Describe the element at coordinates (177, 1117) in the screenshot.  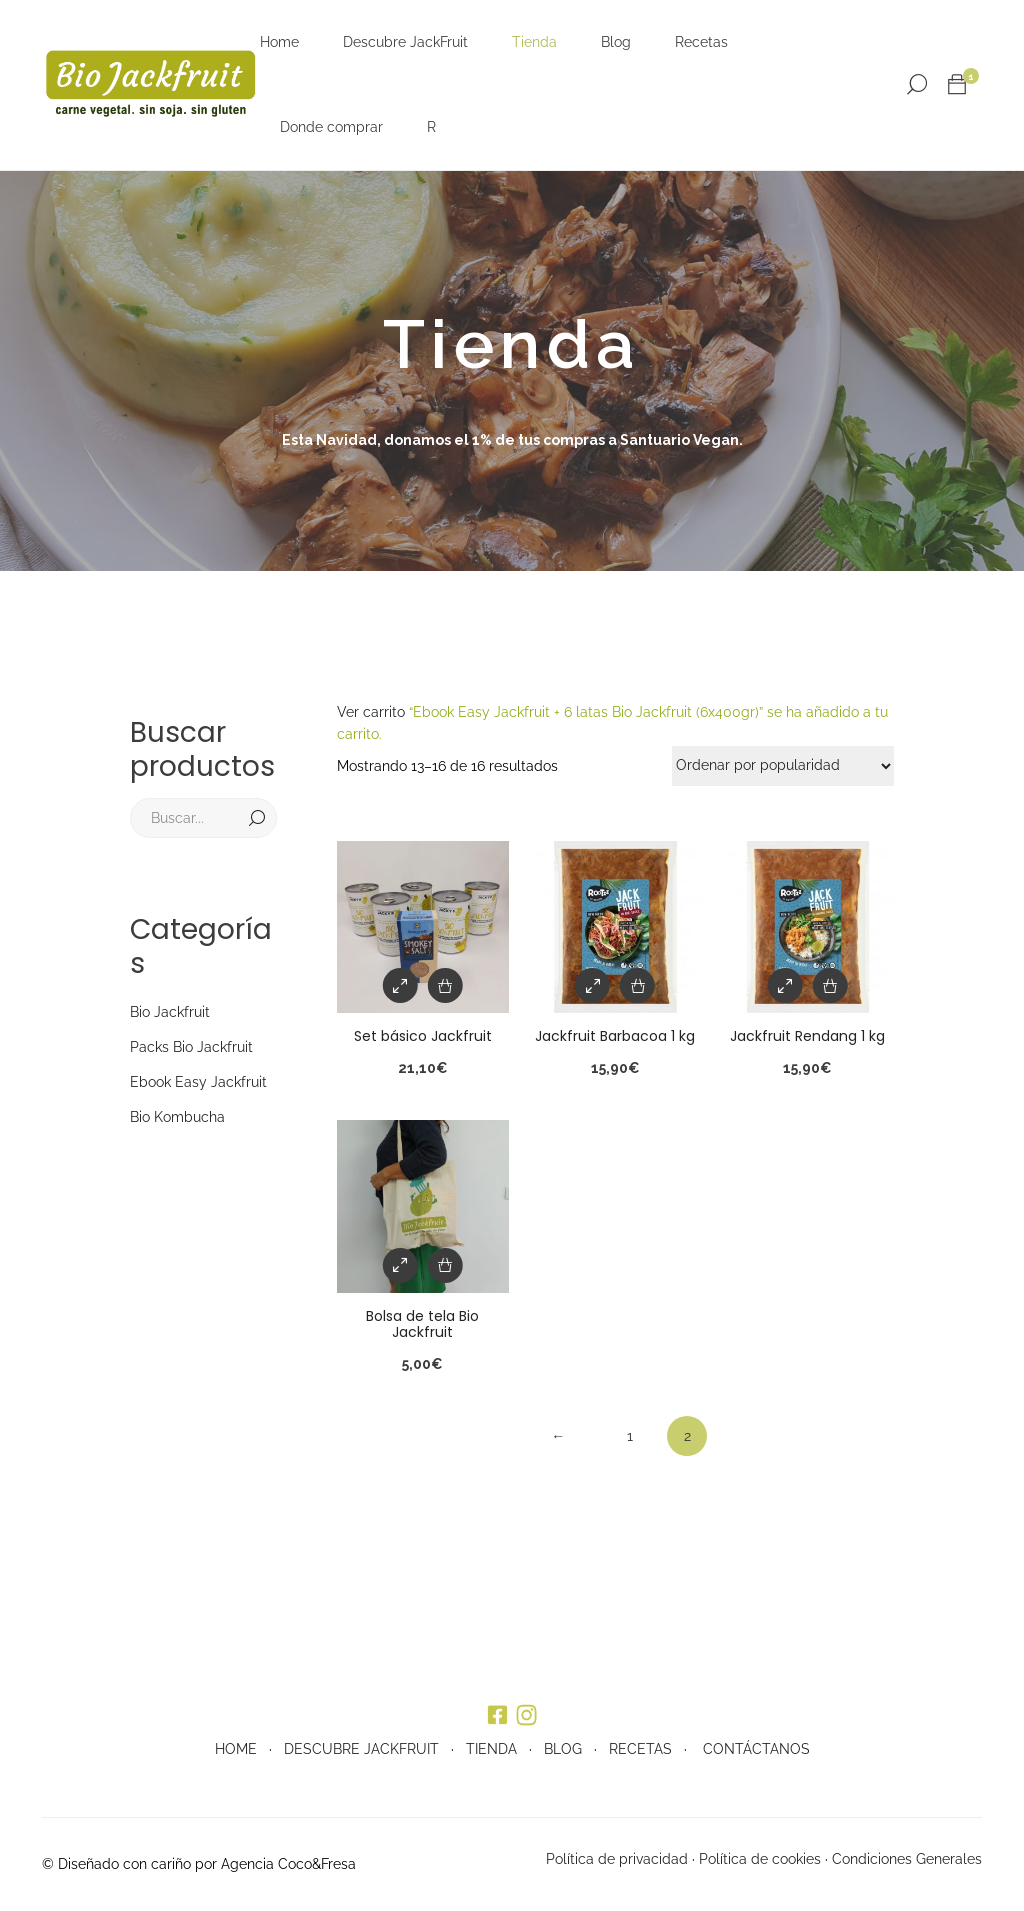
I see `Bio Kombucha` at that location.